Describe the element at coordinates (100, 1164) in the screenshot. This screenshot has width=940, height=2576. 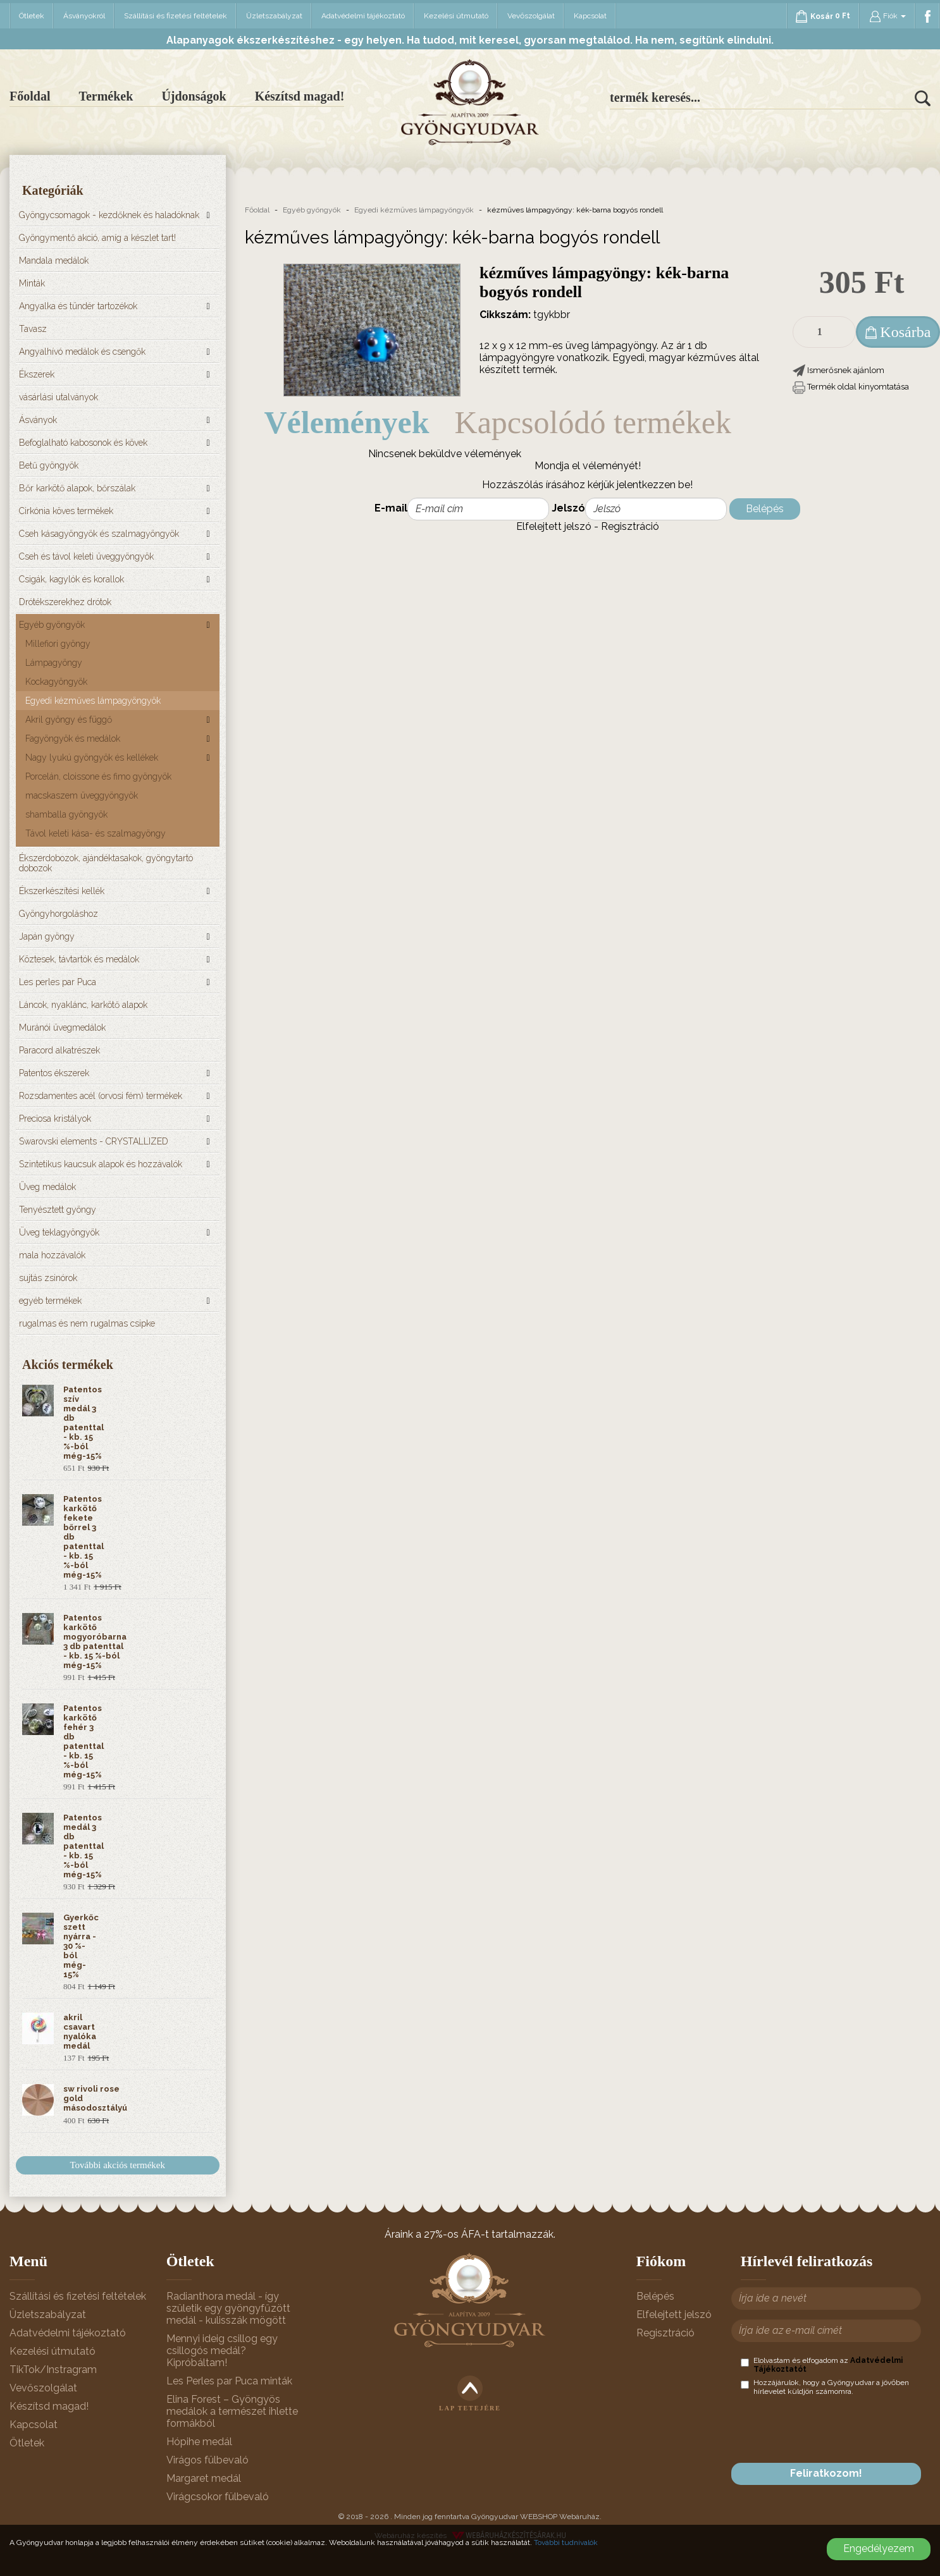
I see `Szintetikus kaucsuk alapok és hozzávalók` at that location.